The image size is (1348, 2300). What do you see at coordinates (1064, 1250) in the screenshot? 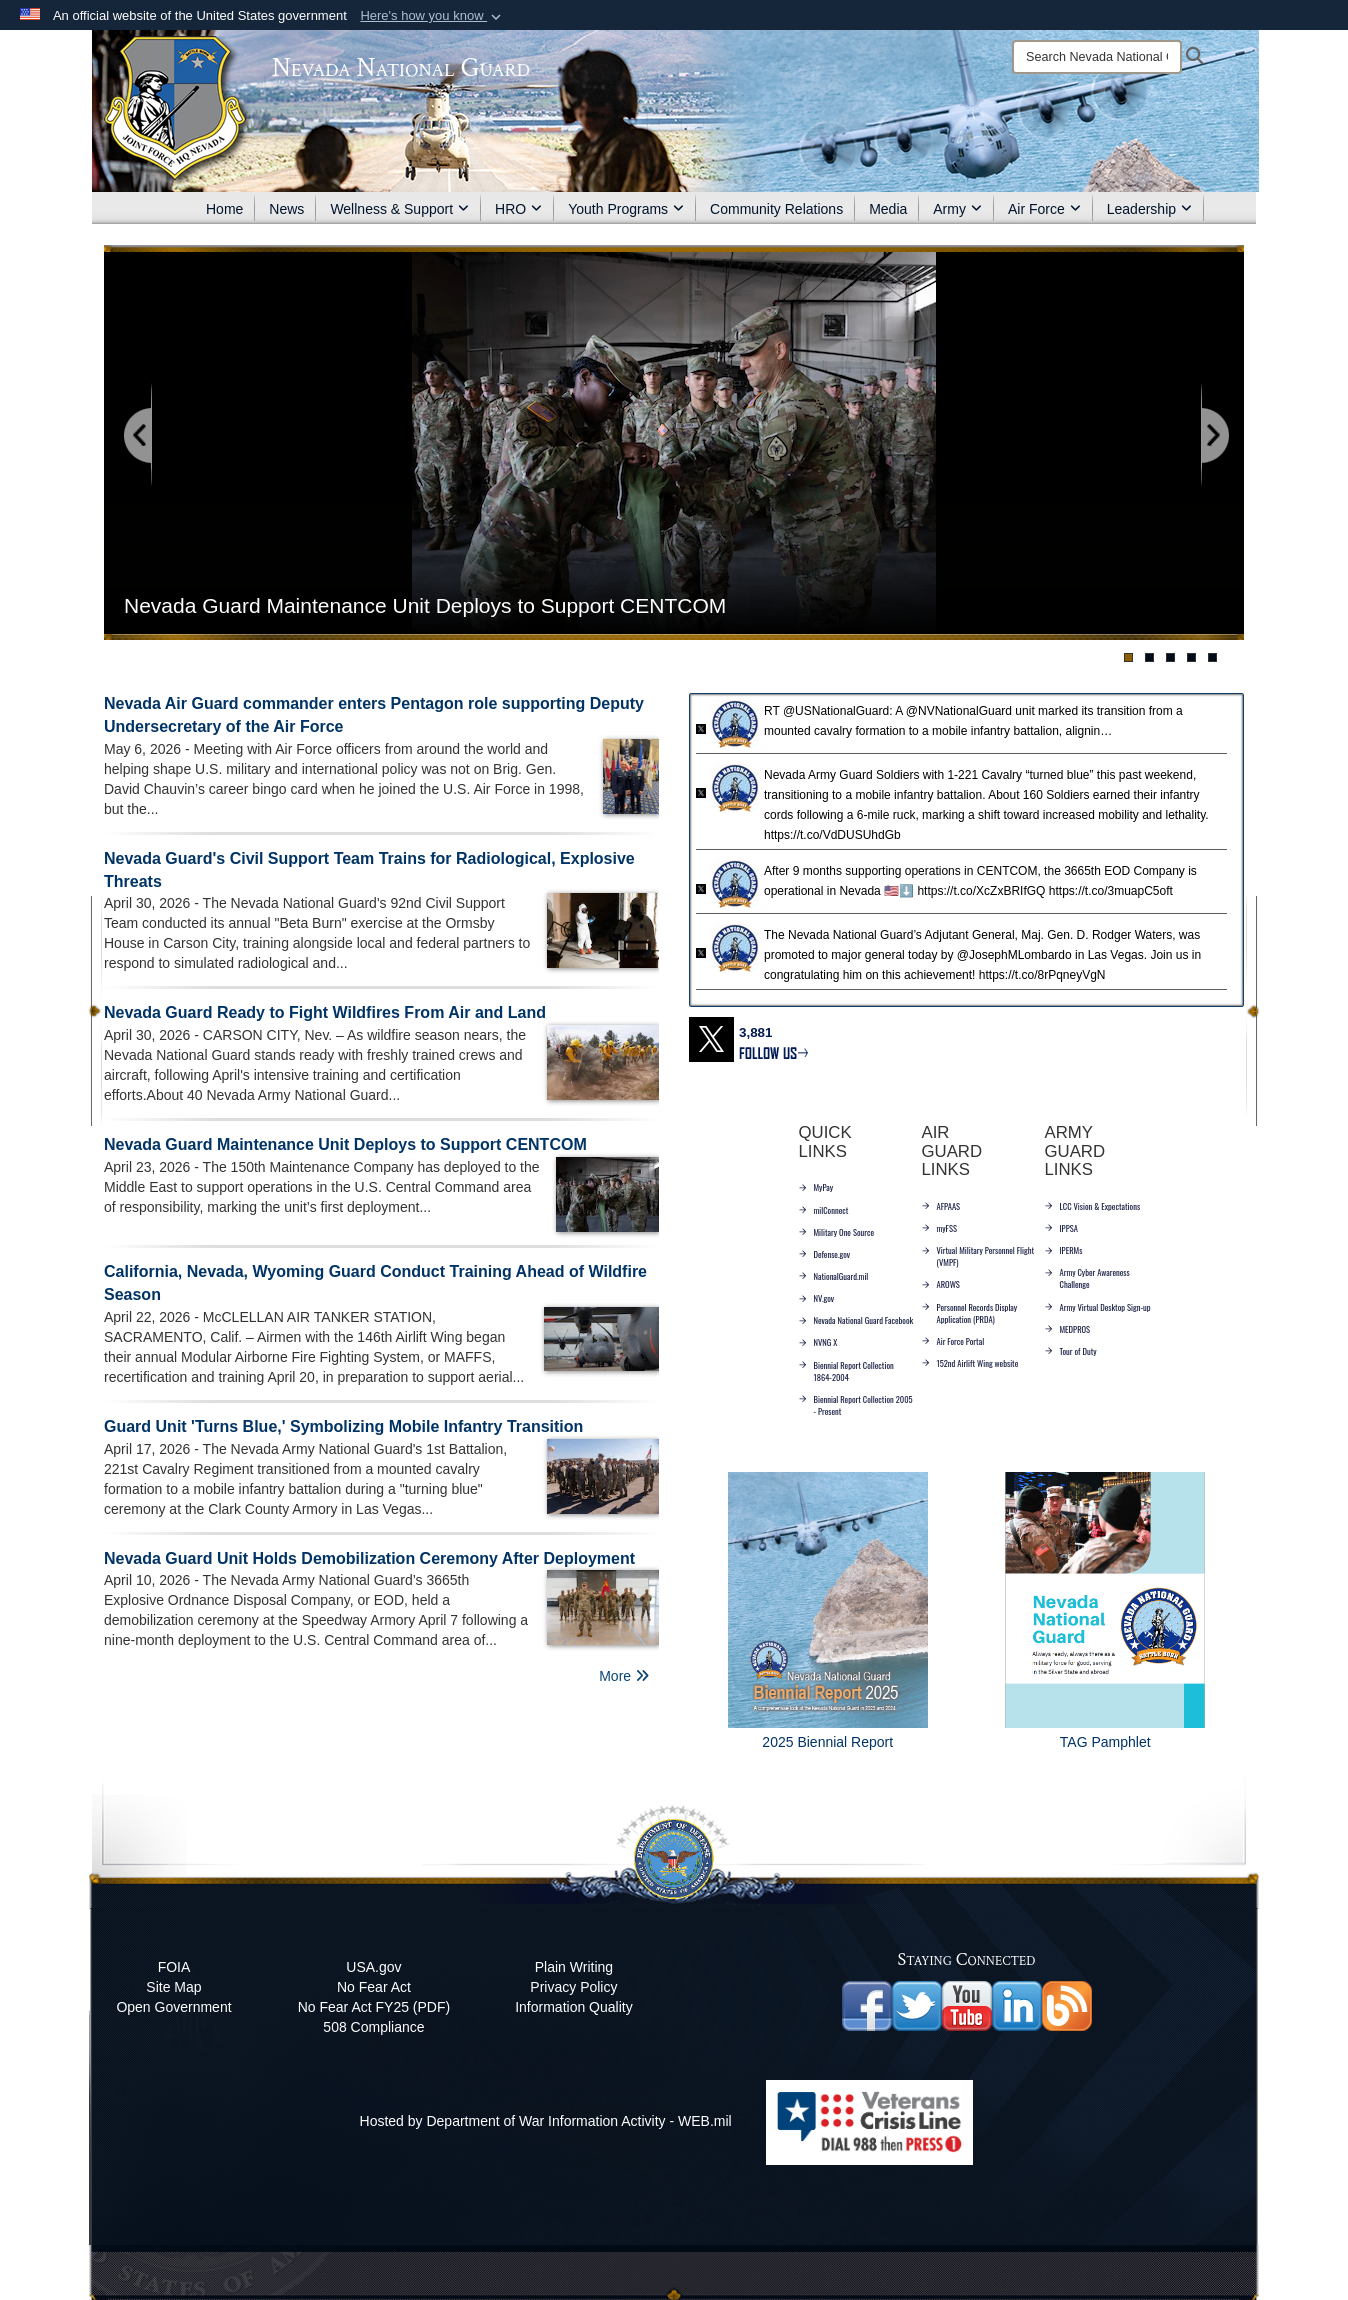
I see `IPERMs` at bounding box center [1064, 1250].